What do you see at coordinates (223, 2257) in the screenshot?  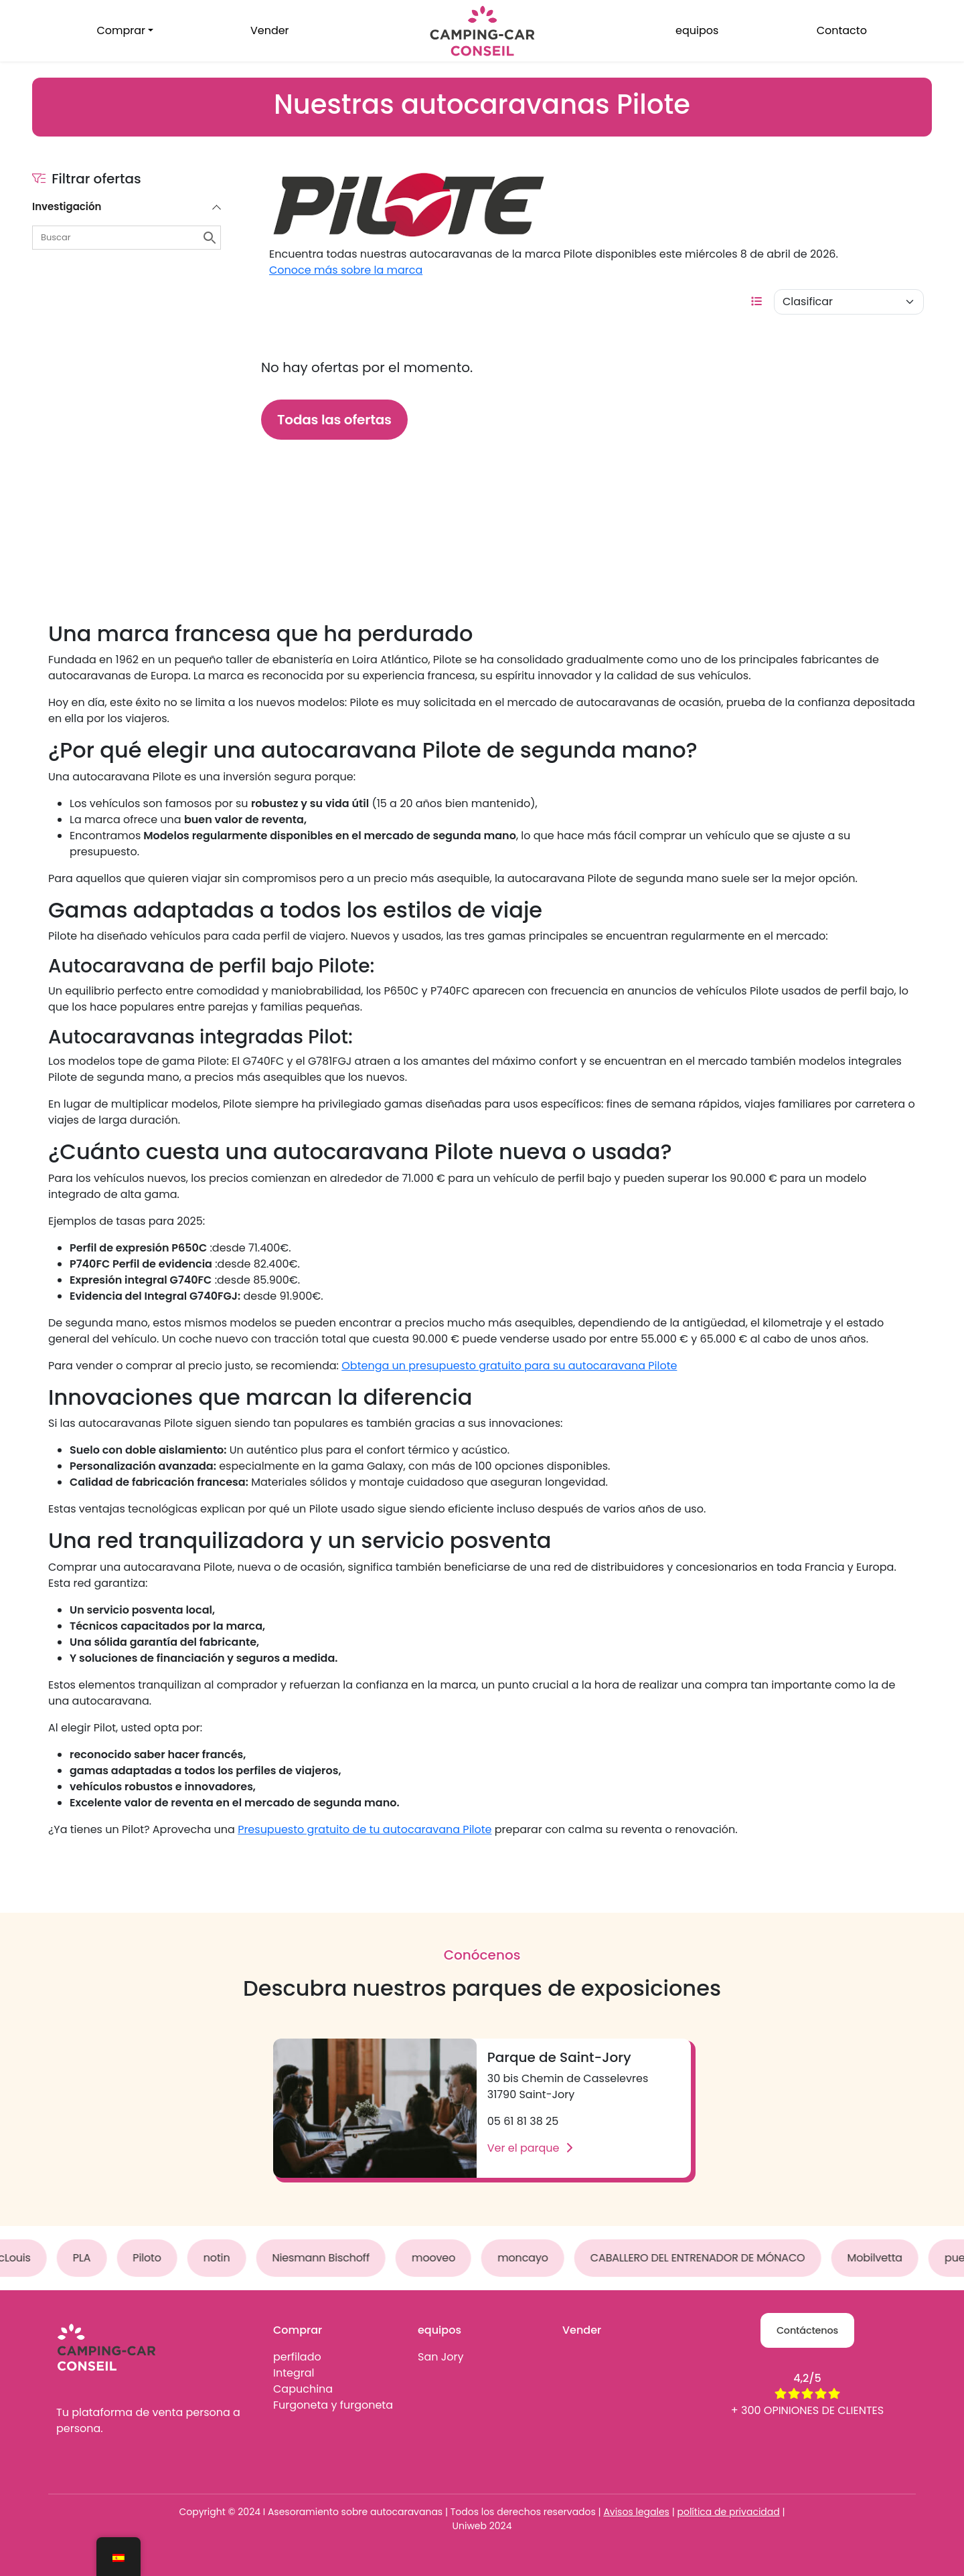 I see `notin` at bounding box center [223, 2257].